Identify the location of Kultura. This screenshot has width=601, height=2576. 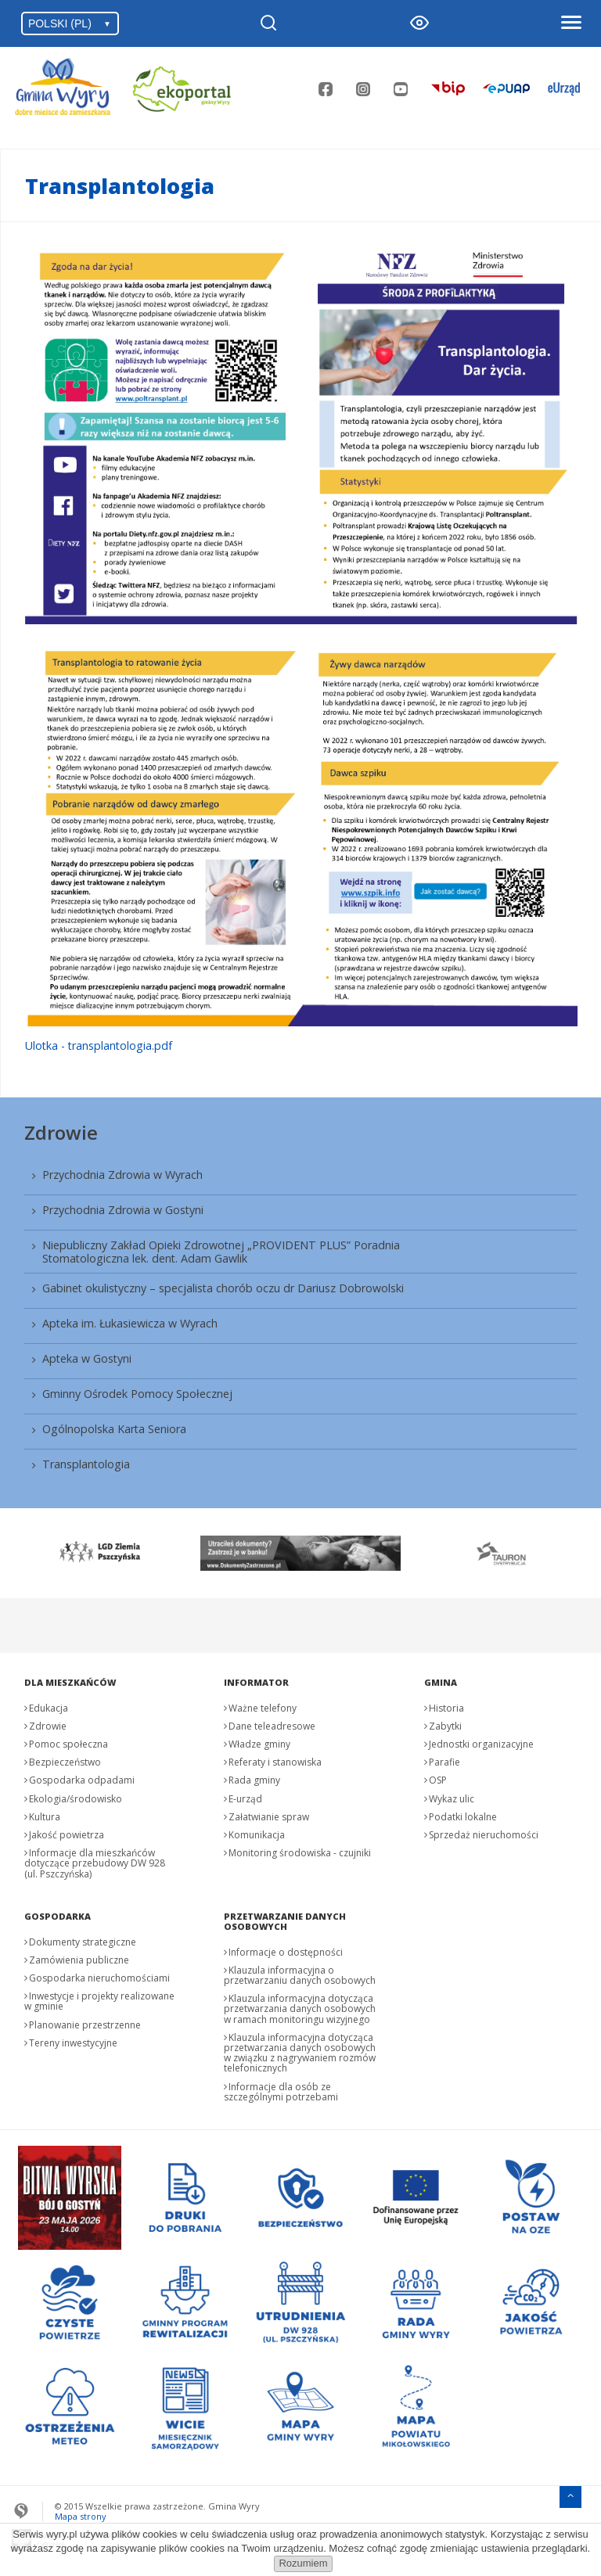
(44, 1816).